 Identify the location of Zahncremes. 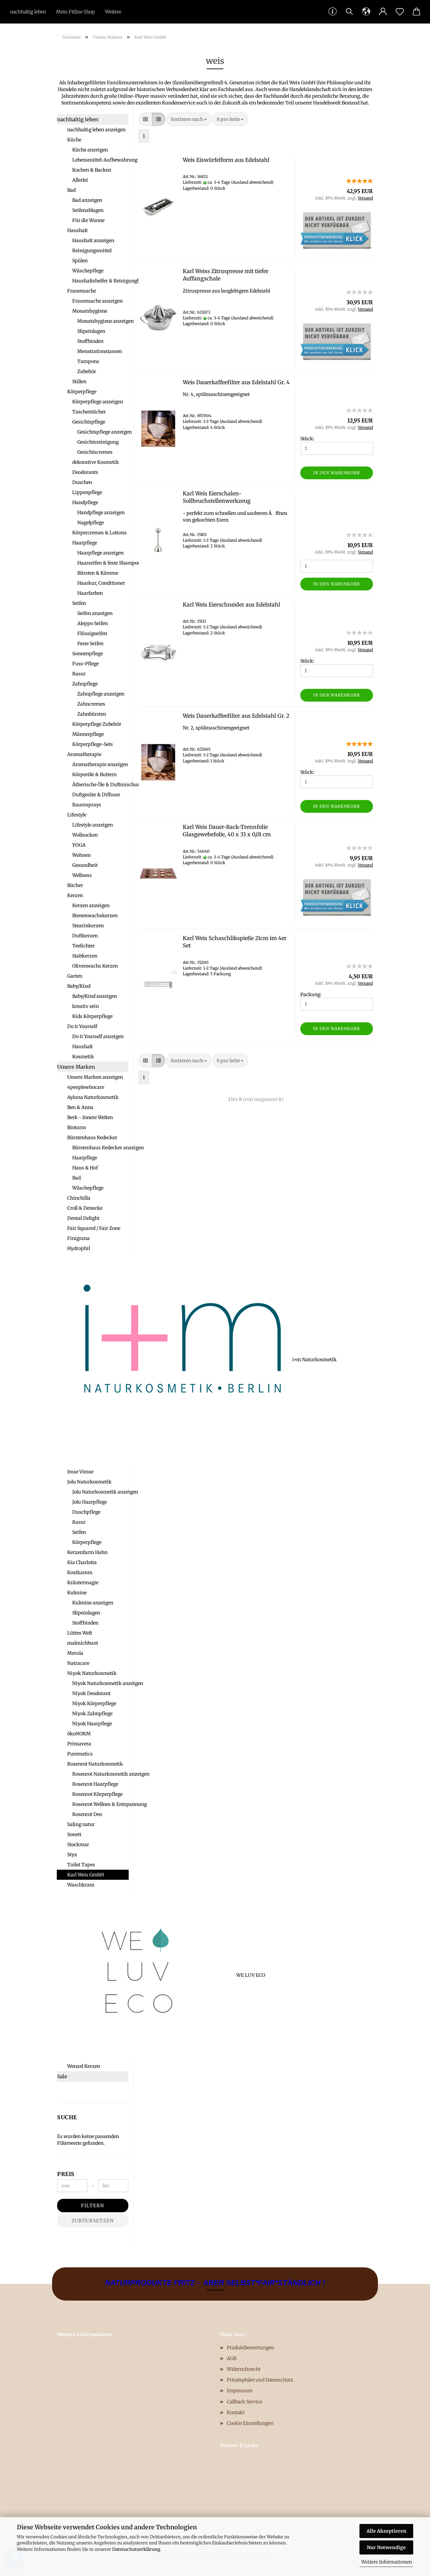
(91, 704).